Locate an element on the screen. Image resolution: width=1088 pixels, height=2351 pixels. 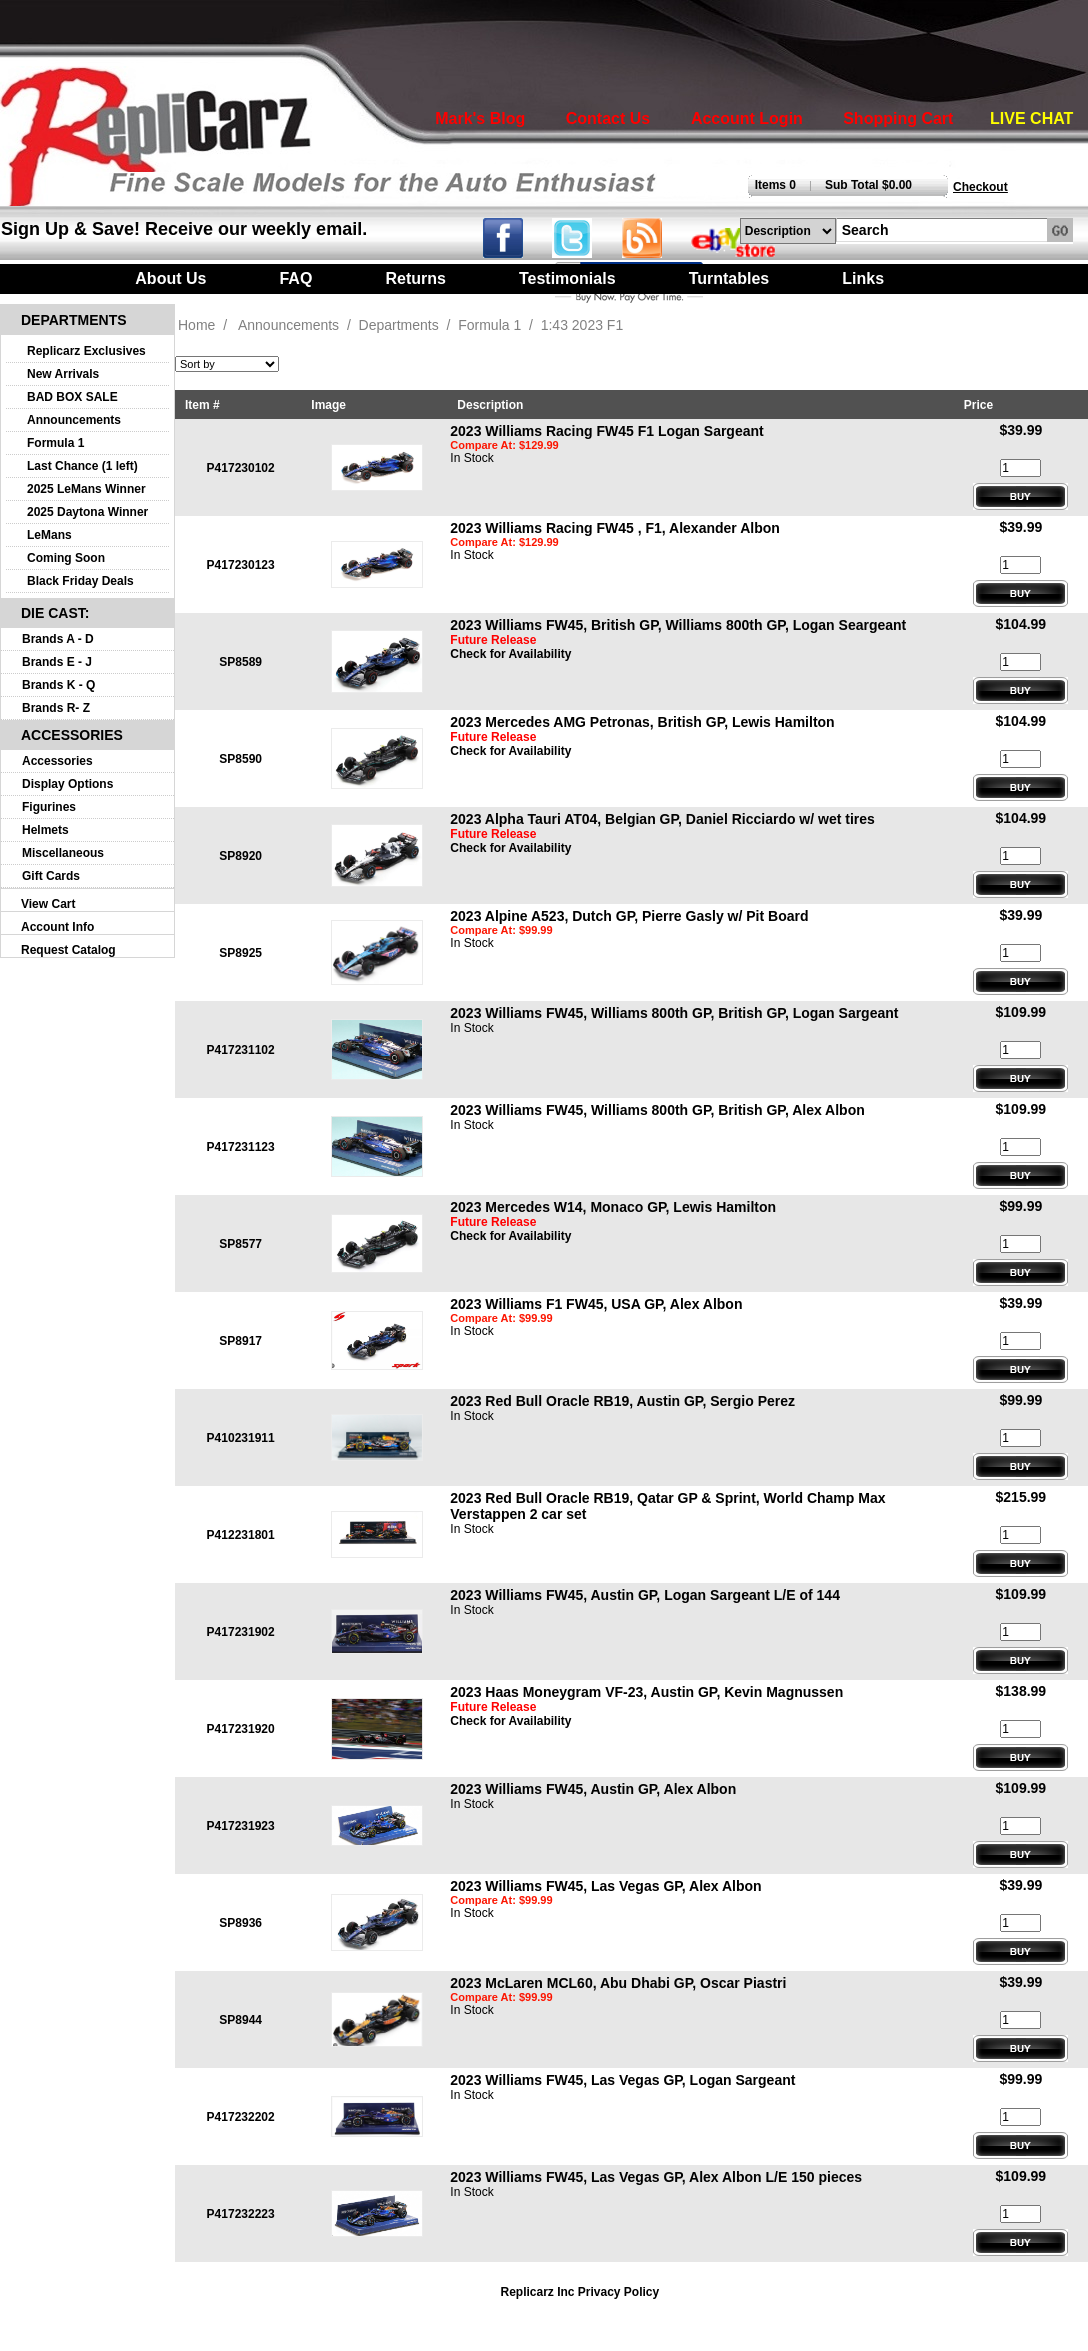
Brands A - D is located at coordinates (58, 639).